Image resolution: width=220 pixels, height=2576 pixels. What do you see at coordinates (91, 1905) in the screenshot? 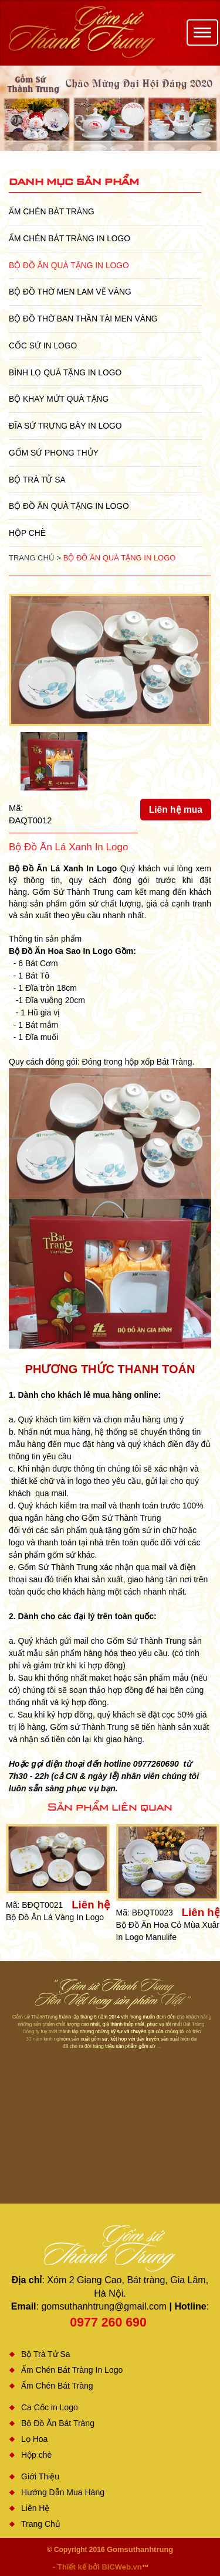
I see `Liên hệ` at bounding box center [91, 1905].